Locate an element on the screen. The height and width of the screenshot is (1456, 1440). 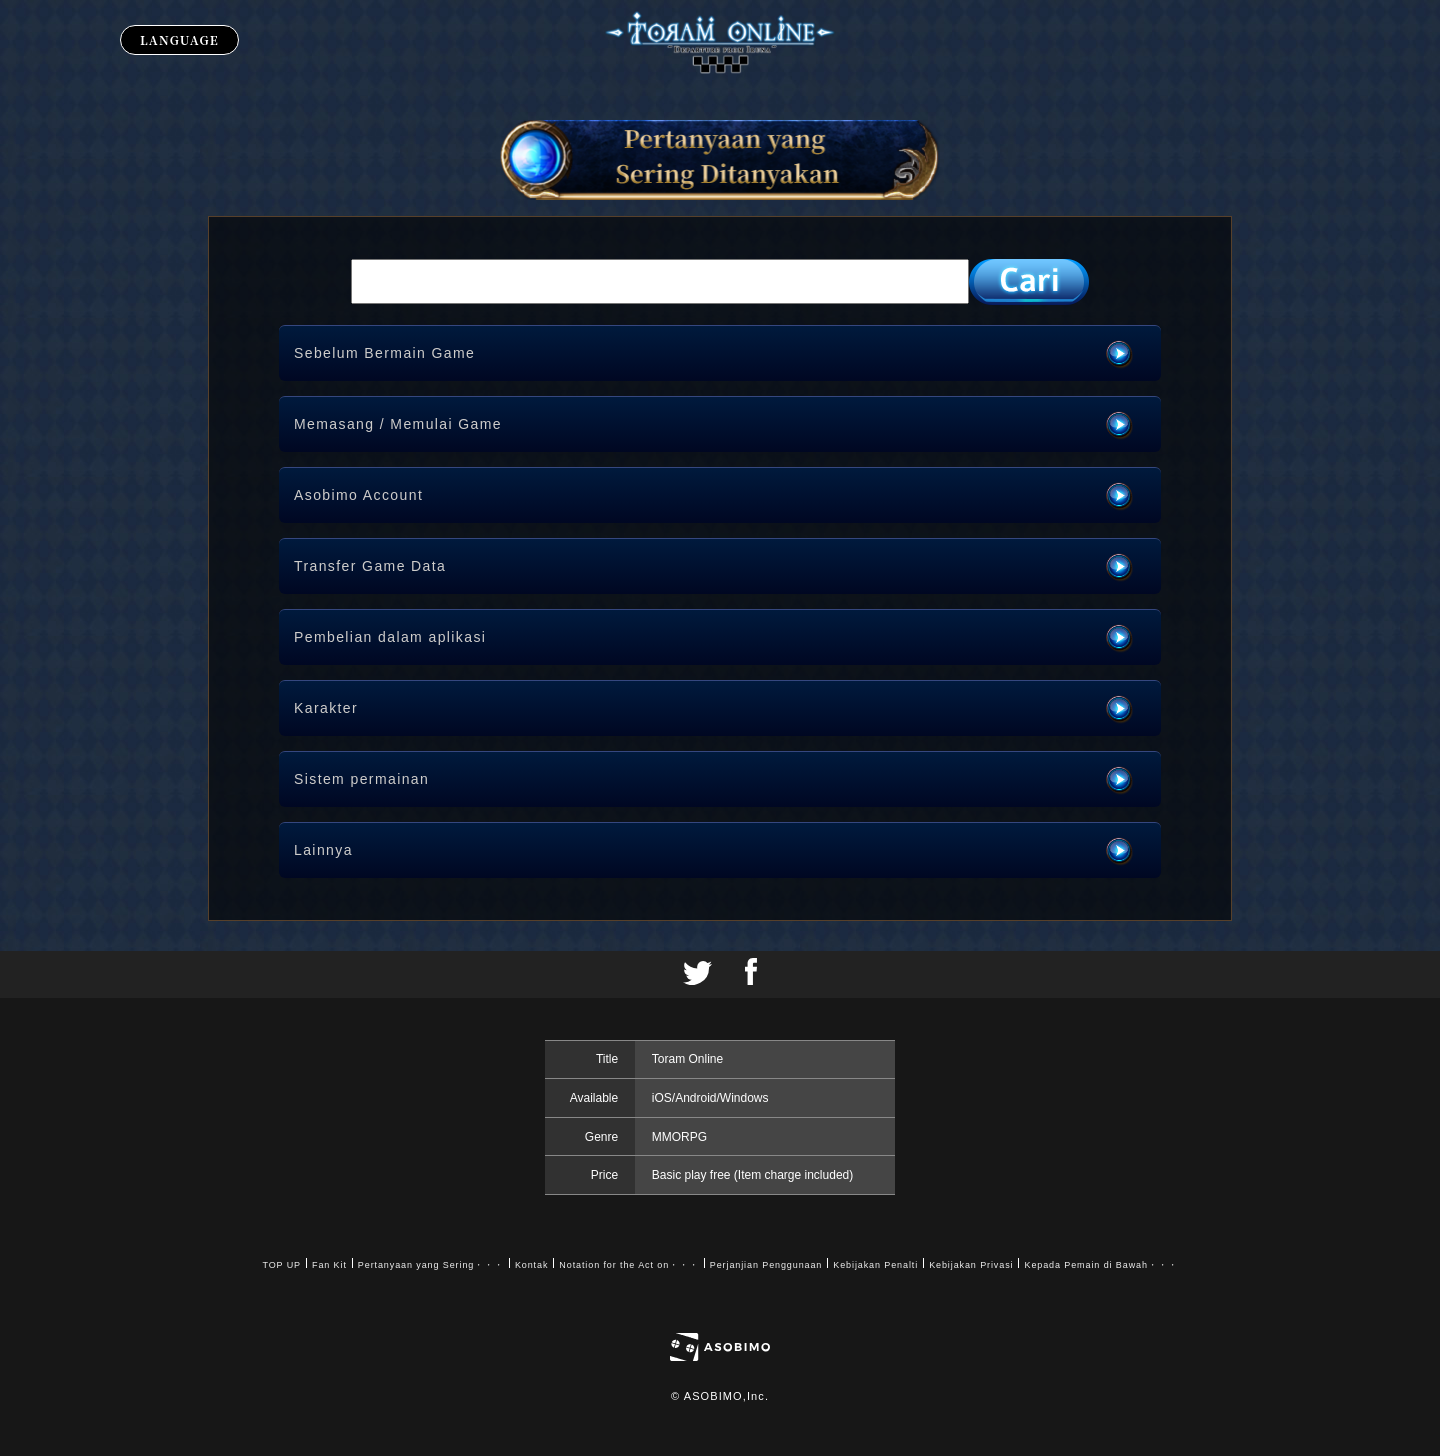
Kebijakan Penalti is located at coordinates (875, 1265).